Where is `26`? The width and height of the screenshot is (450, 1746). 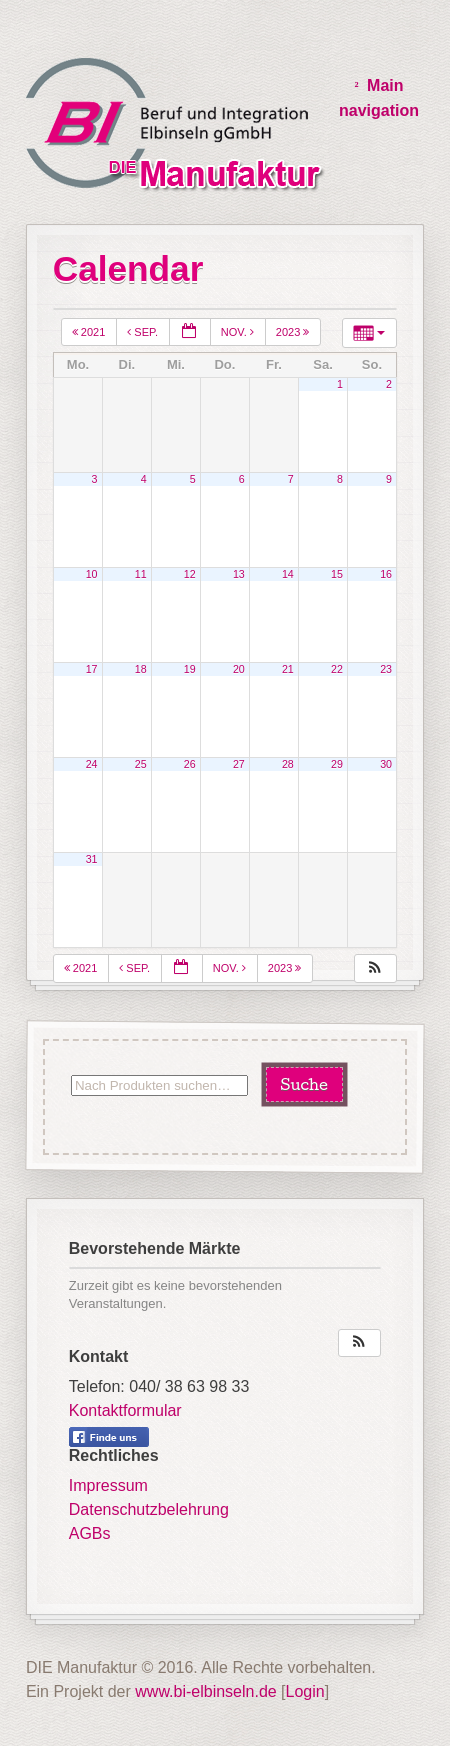 26 is located at coordinates (190, 764).